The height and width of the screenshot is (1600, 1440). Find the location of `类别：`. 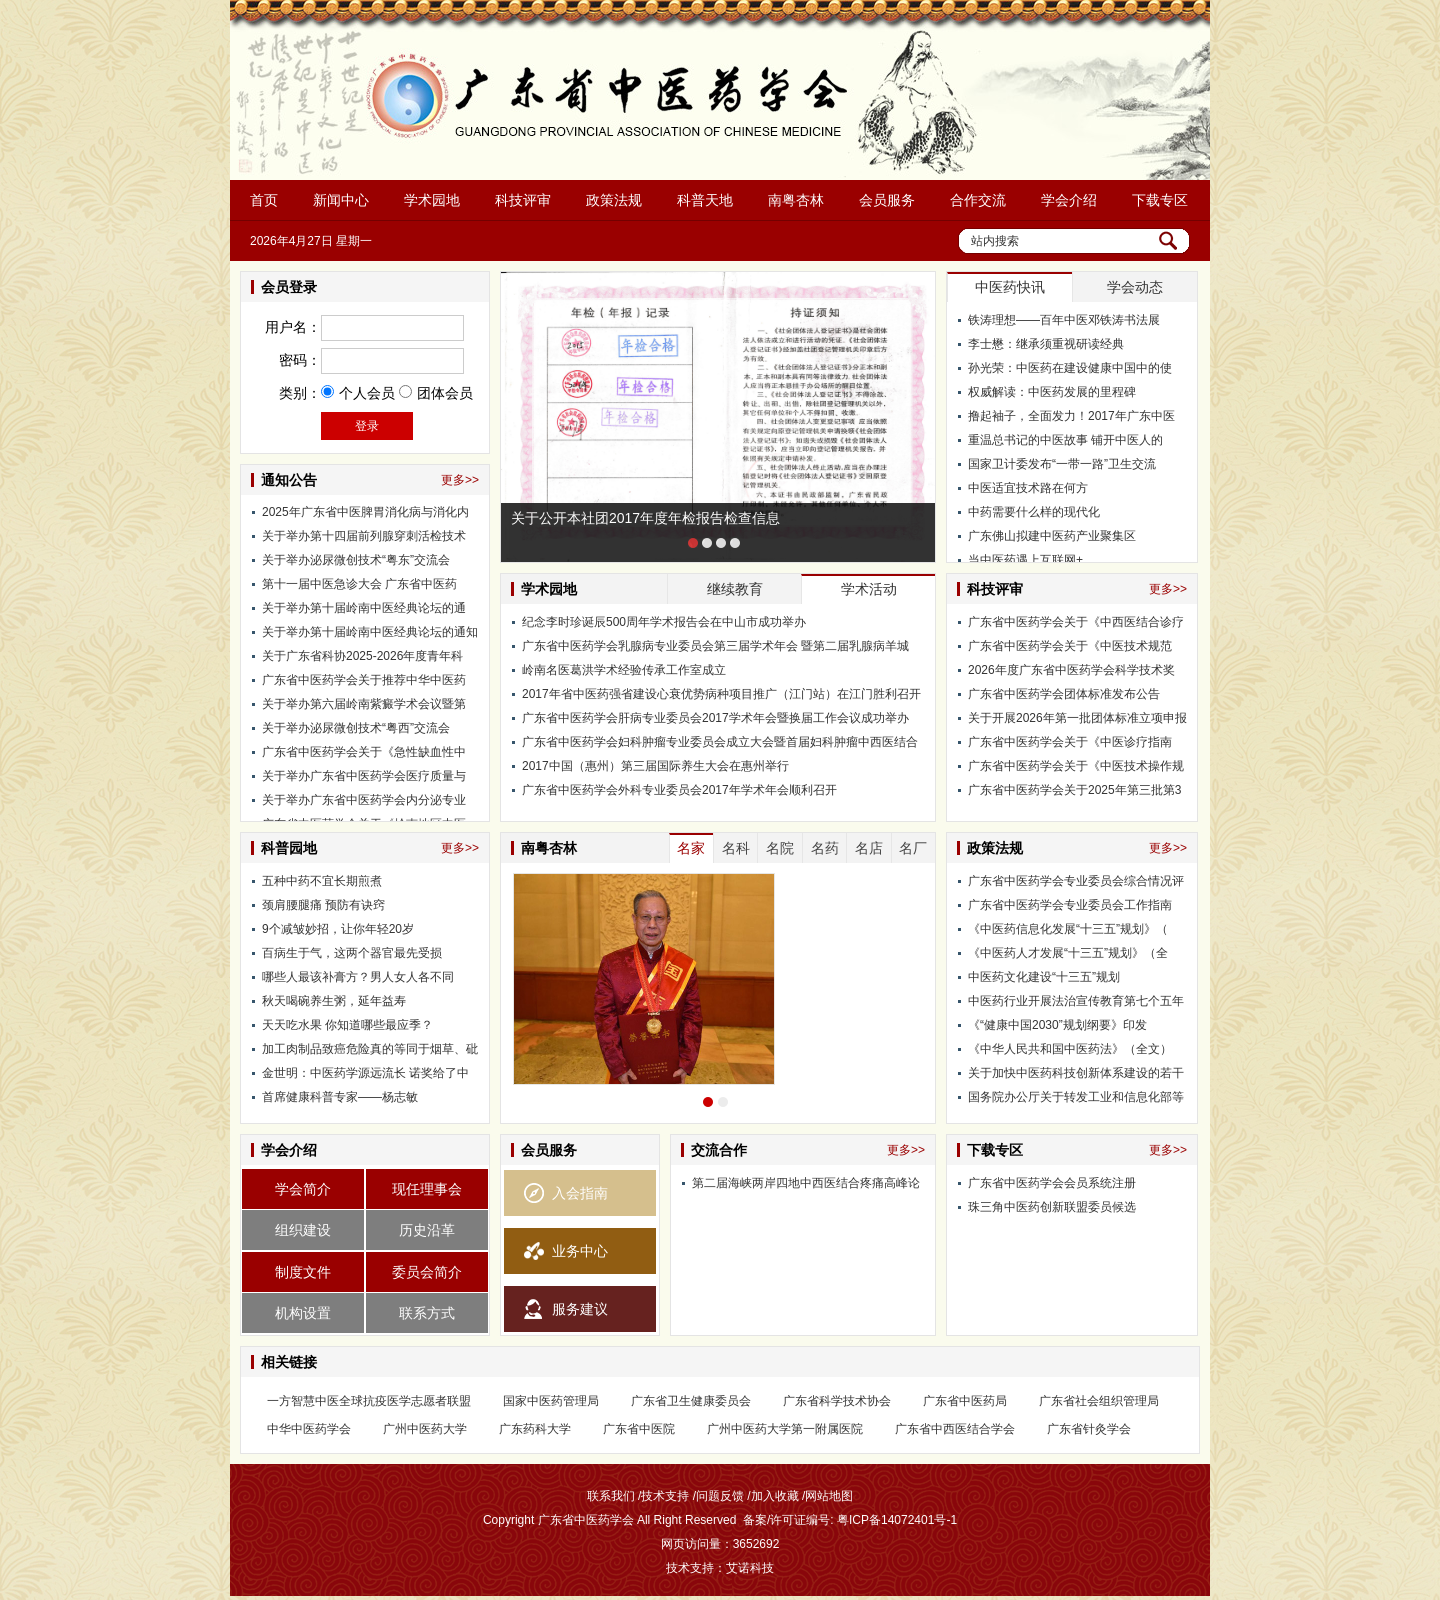

类别： is located at coordinates (300, 393).